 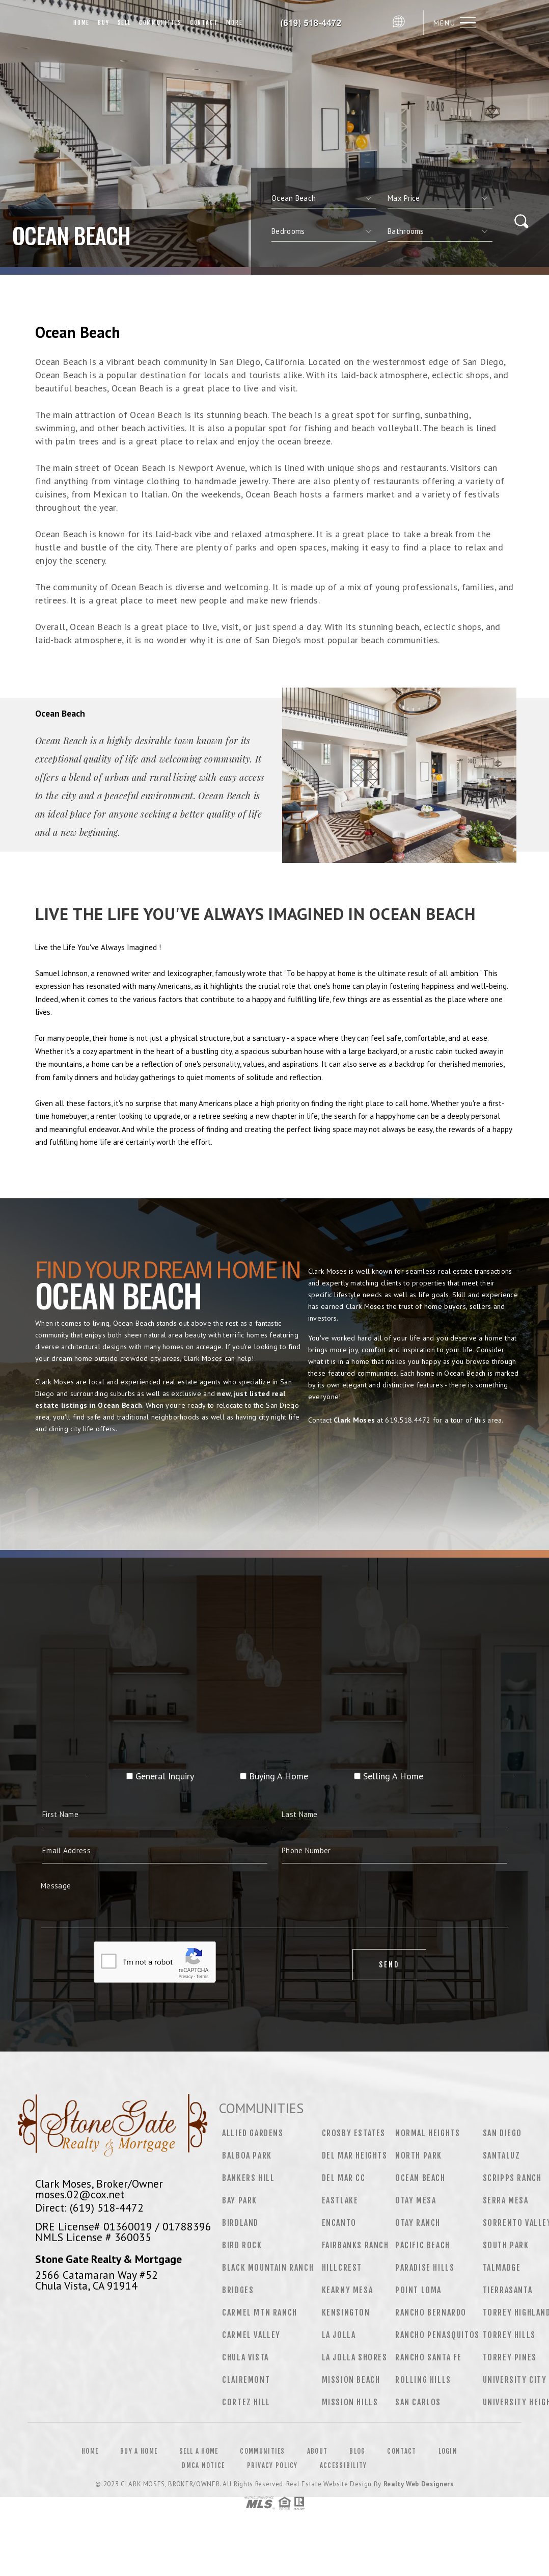 I want to click on Otay Mesa, so click(x=415, y=2200).